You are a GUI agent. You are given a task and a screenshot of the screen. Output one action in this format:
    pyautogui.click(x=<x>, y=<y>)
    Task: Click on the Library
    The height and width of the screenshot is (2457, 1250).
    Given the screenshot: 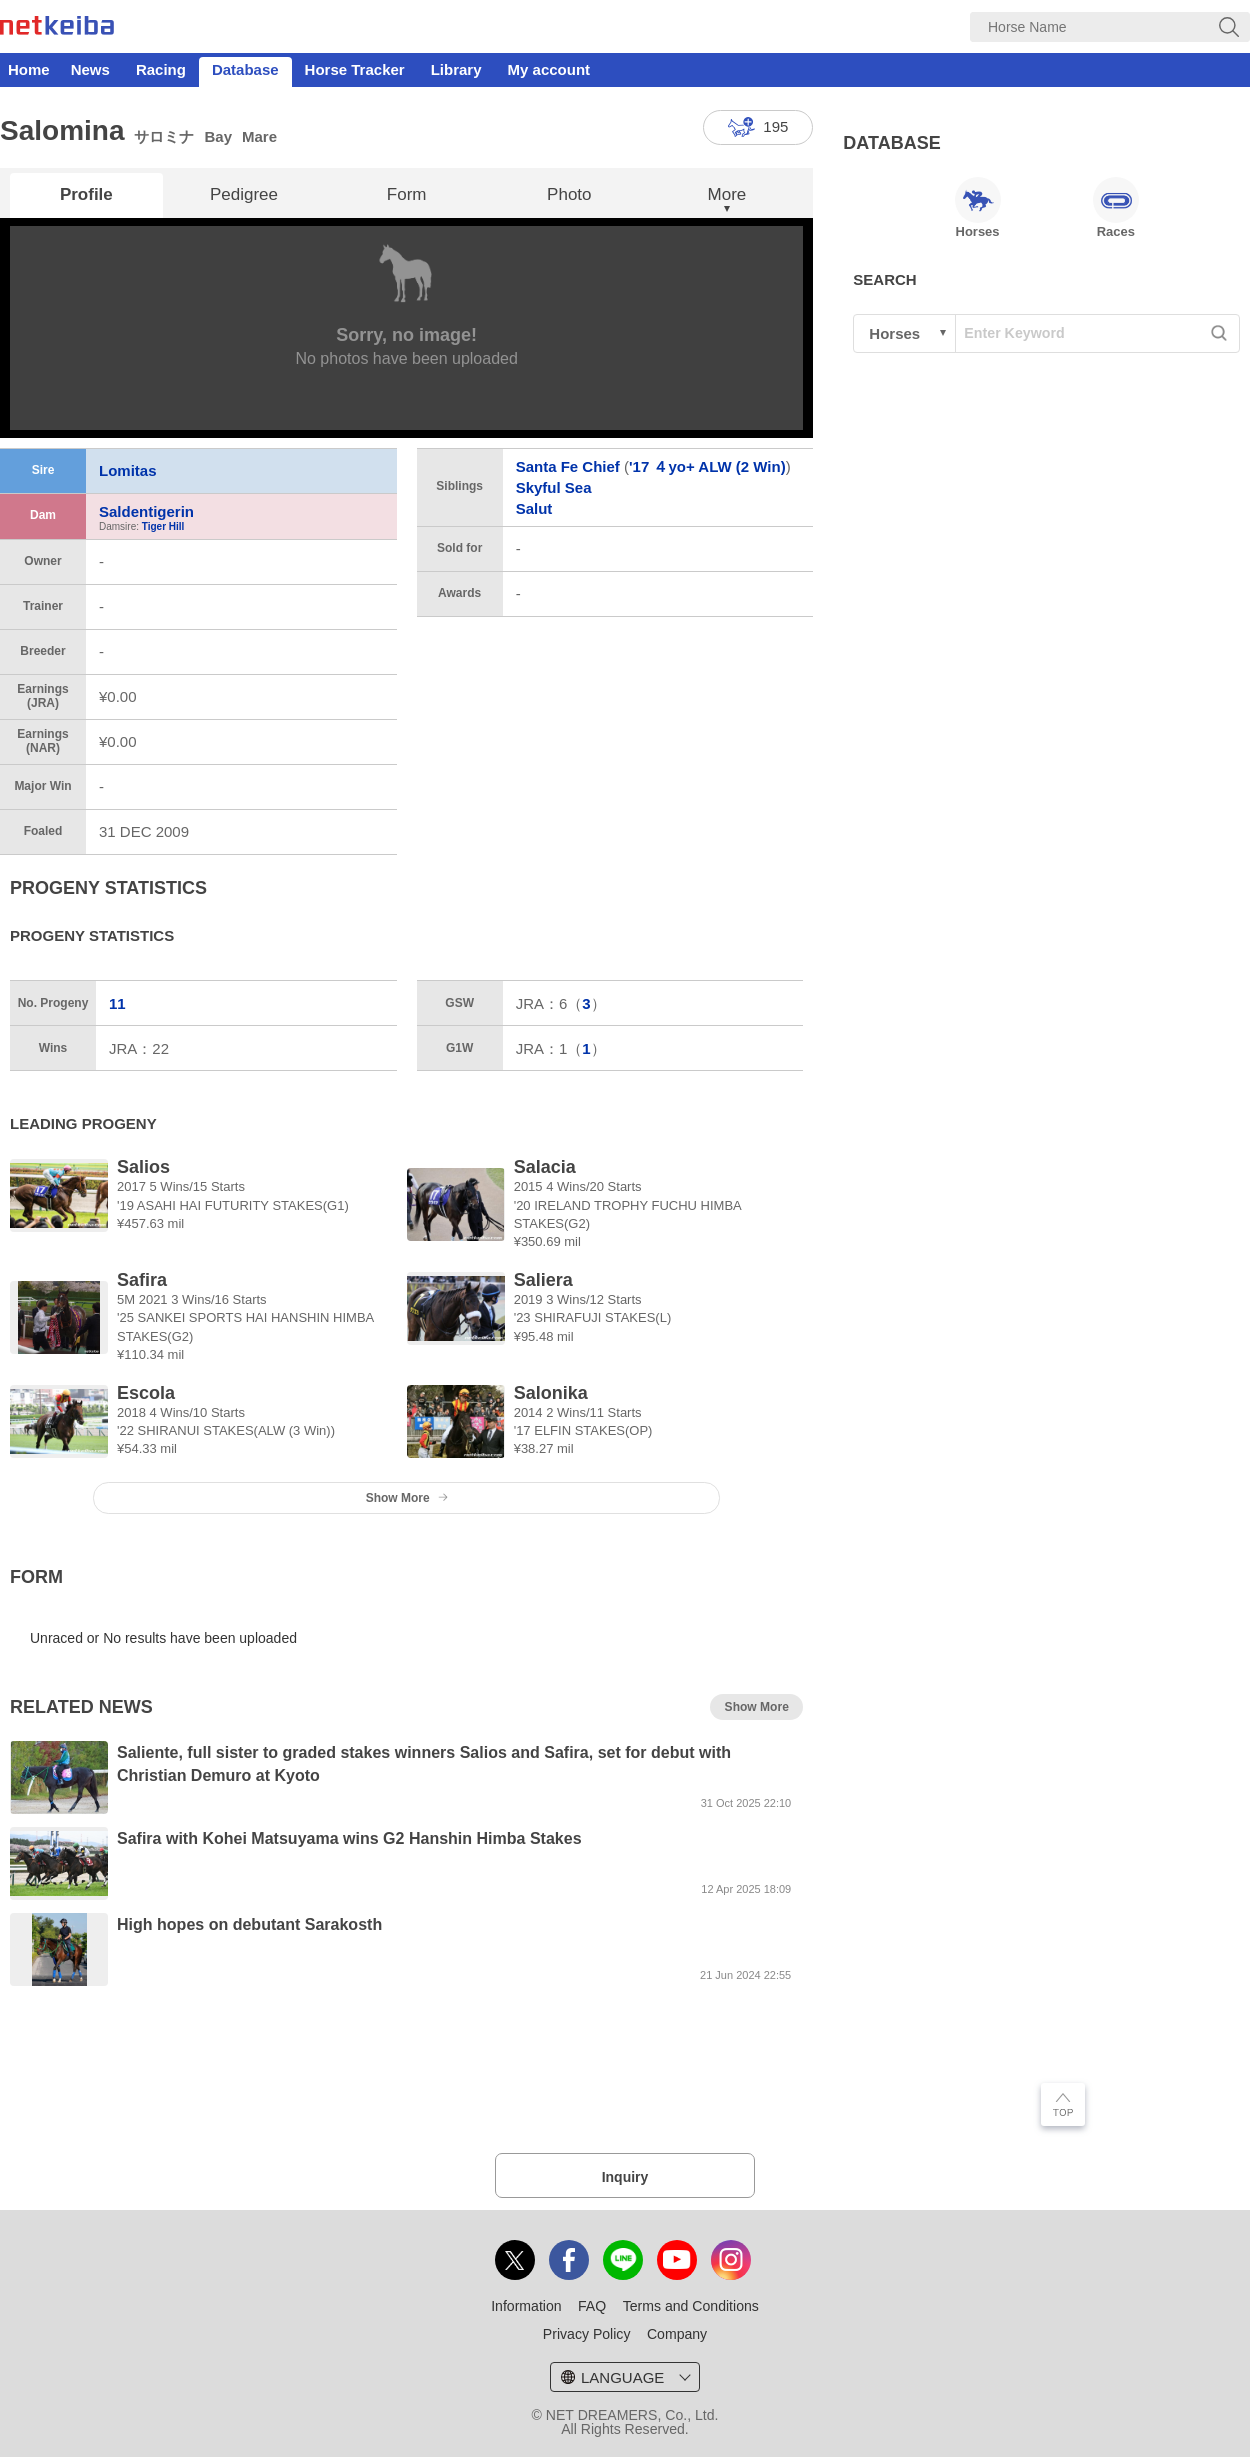 What is the action you would take?
    pyautogui.click(x=456, y=69)
    